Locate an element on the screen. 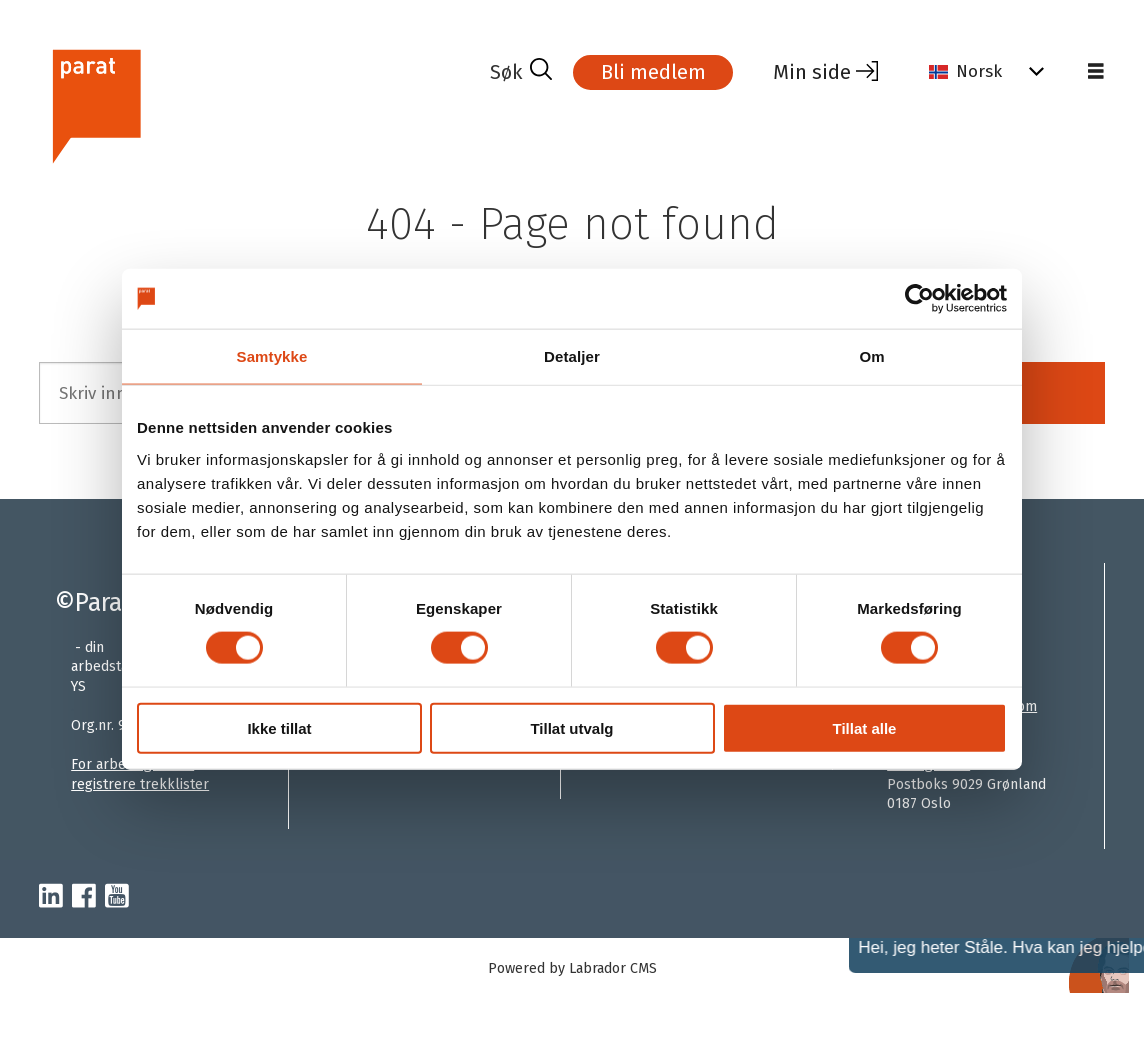 This screenshot has width=1144, height=1038. Min side is located at coordinates (812, 72).